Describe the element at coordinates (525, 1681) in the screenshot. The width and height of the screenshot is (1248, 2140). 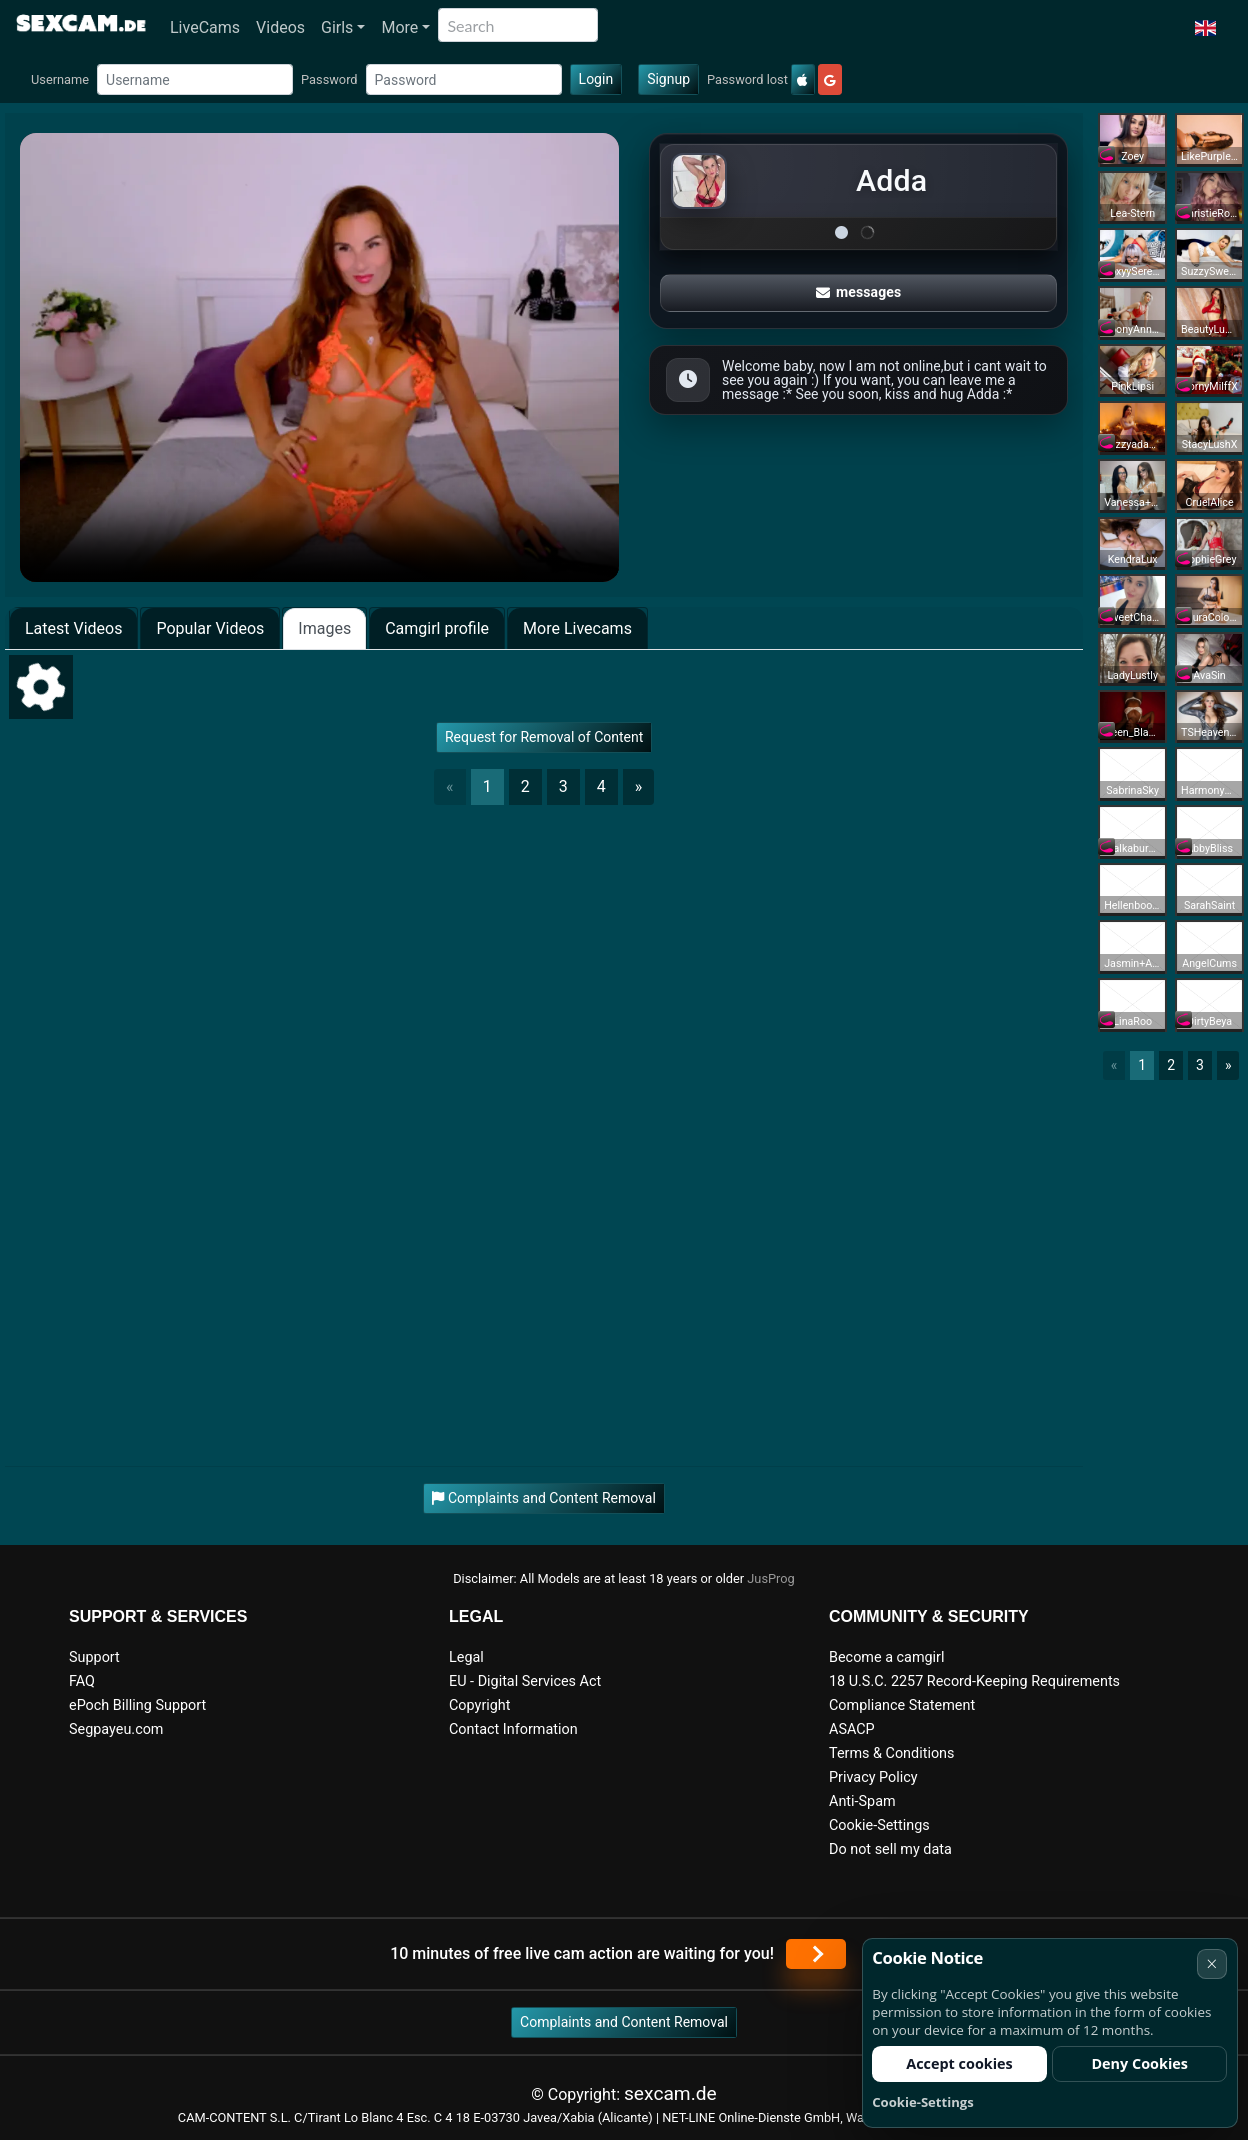
I see `EU - Digital Services Act` at that location.